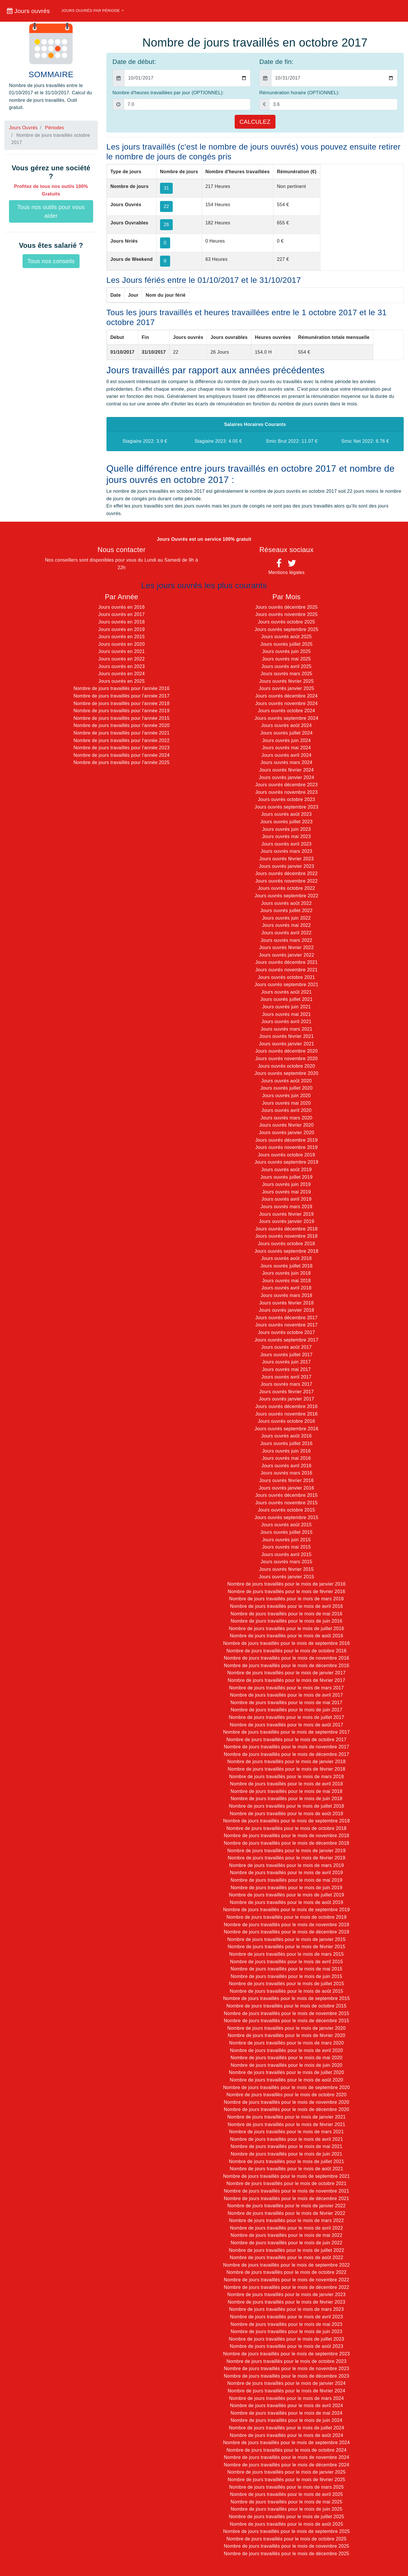 The image size is (408, 2576). Describe the element at coordinates (287, 1199) in the screenshot. I see `Jours ouvrés avril 2019` at that location.